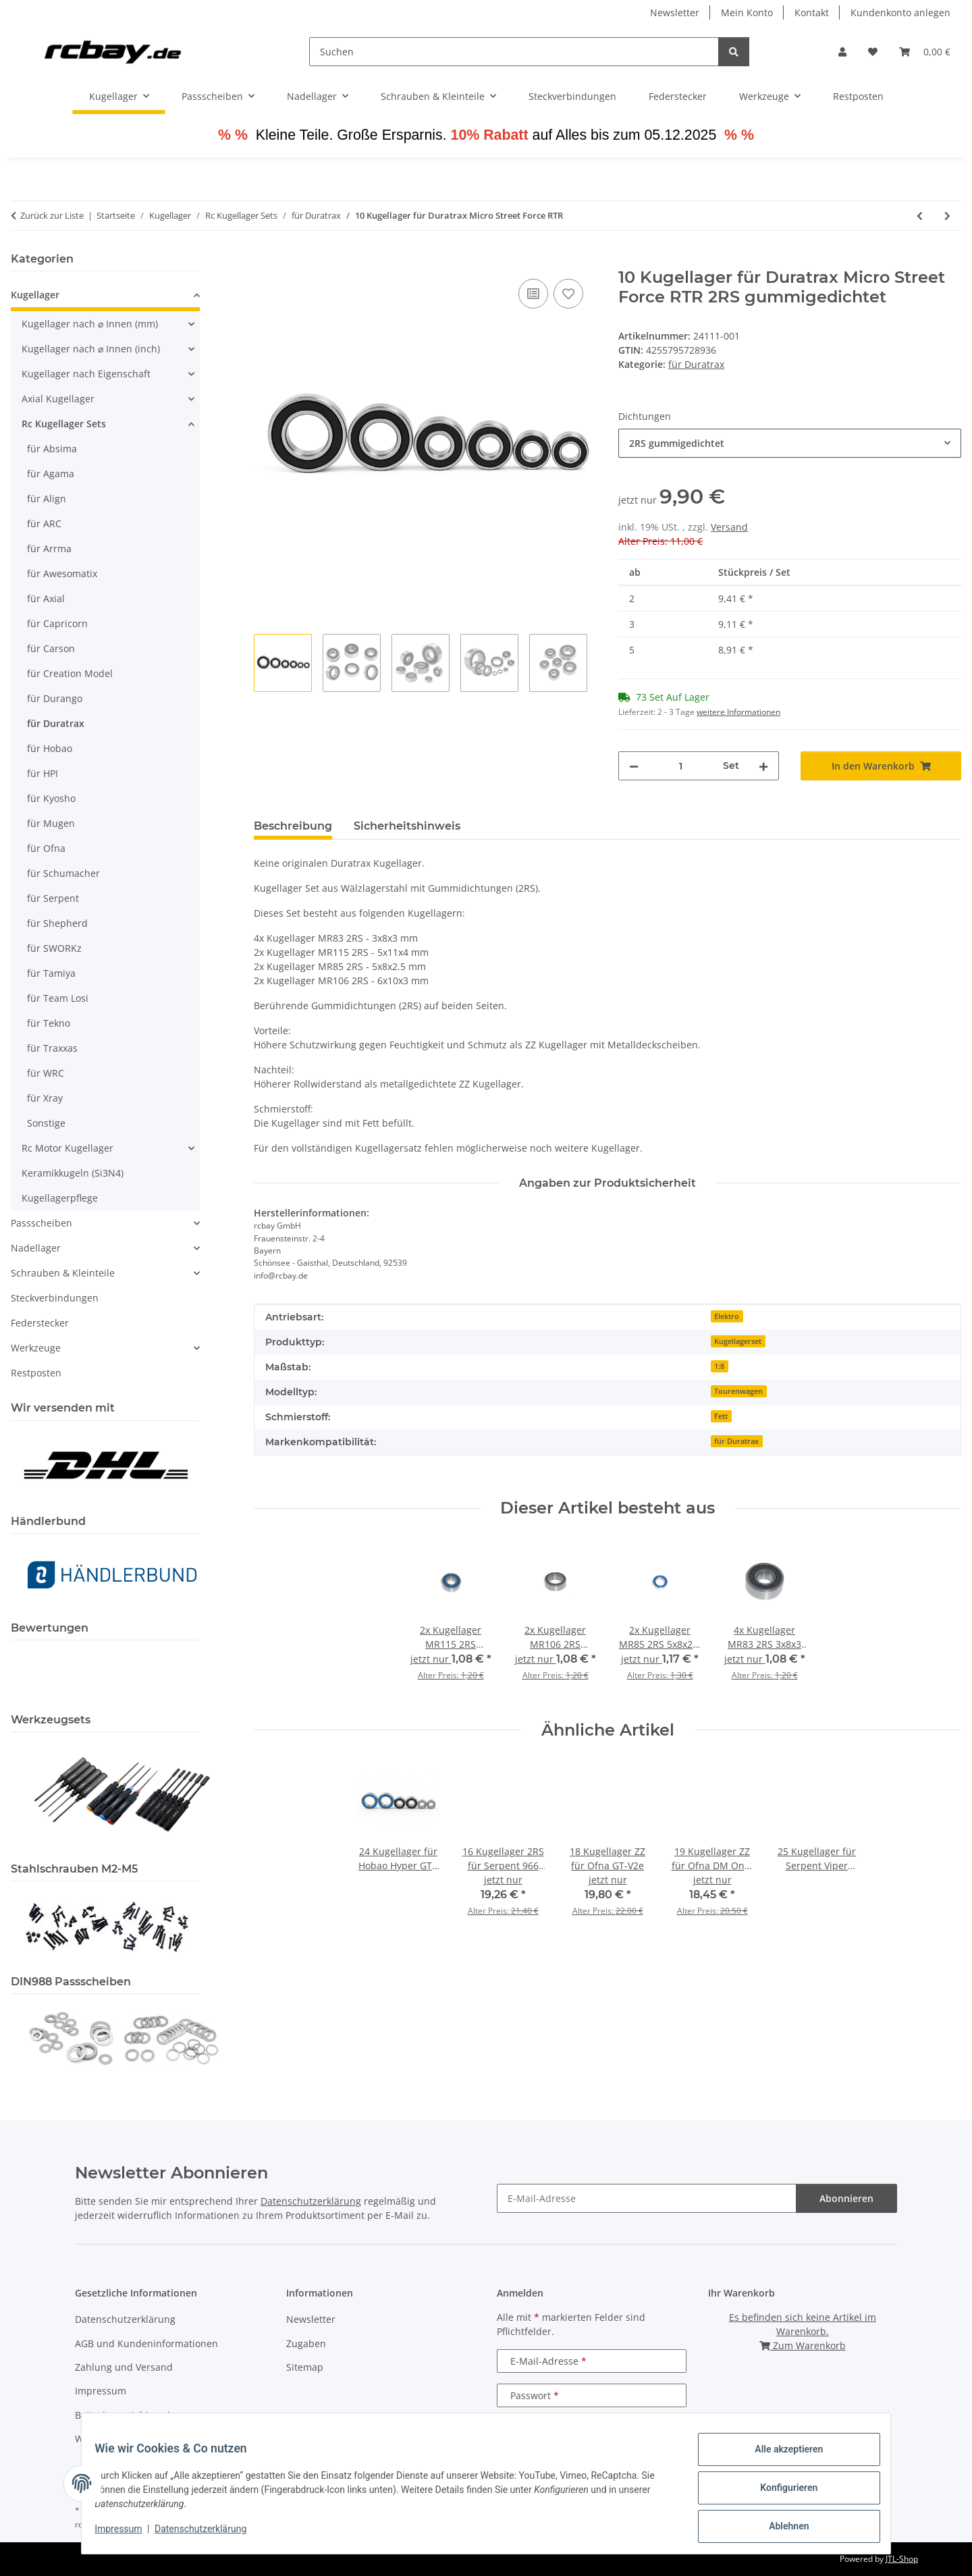  I want to click on Datenschutzerklärung, so click(209, 2534).